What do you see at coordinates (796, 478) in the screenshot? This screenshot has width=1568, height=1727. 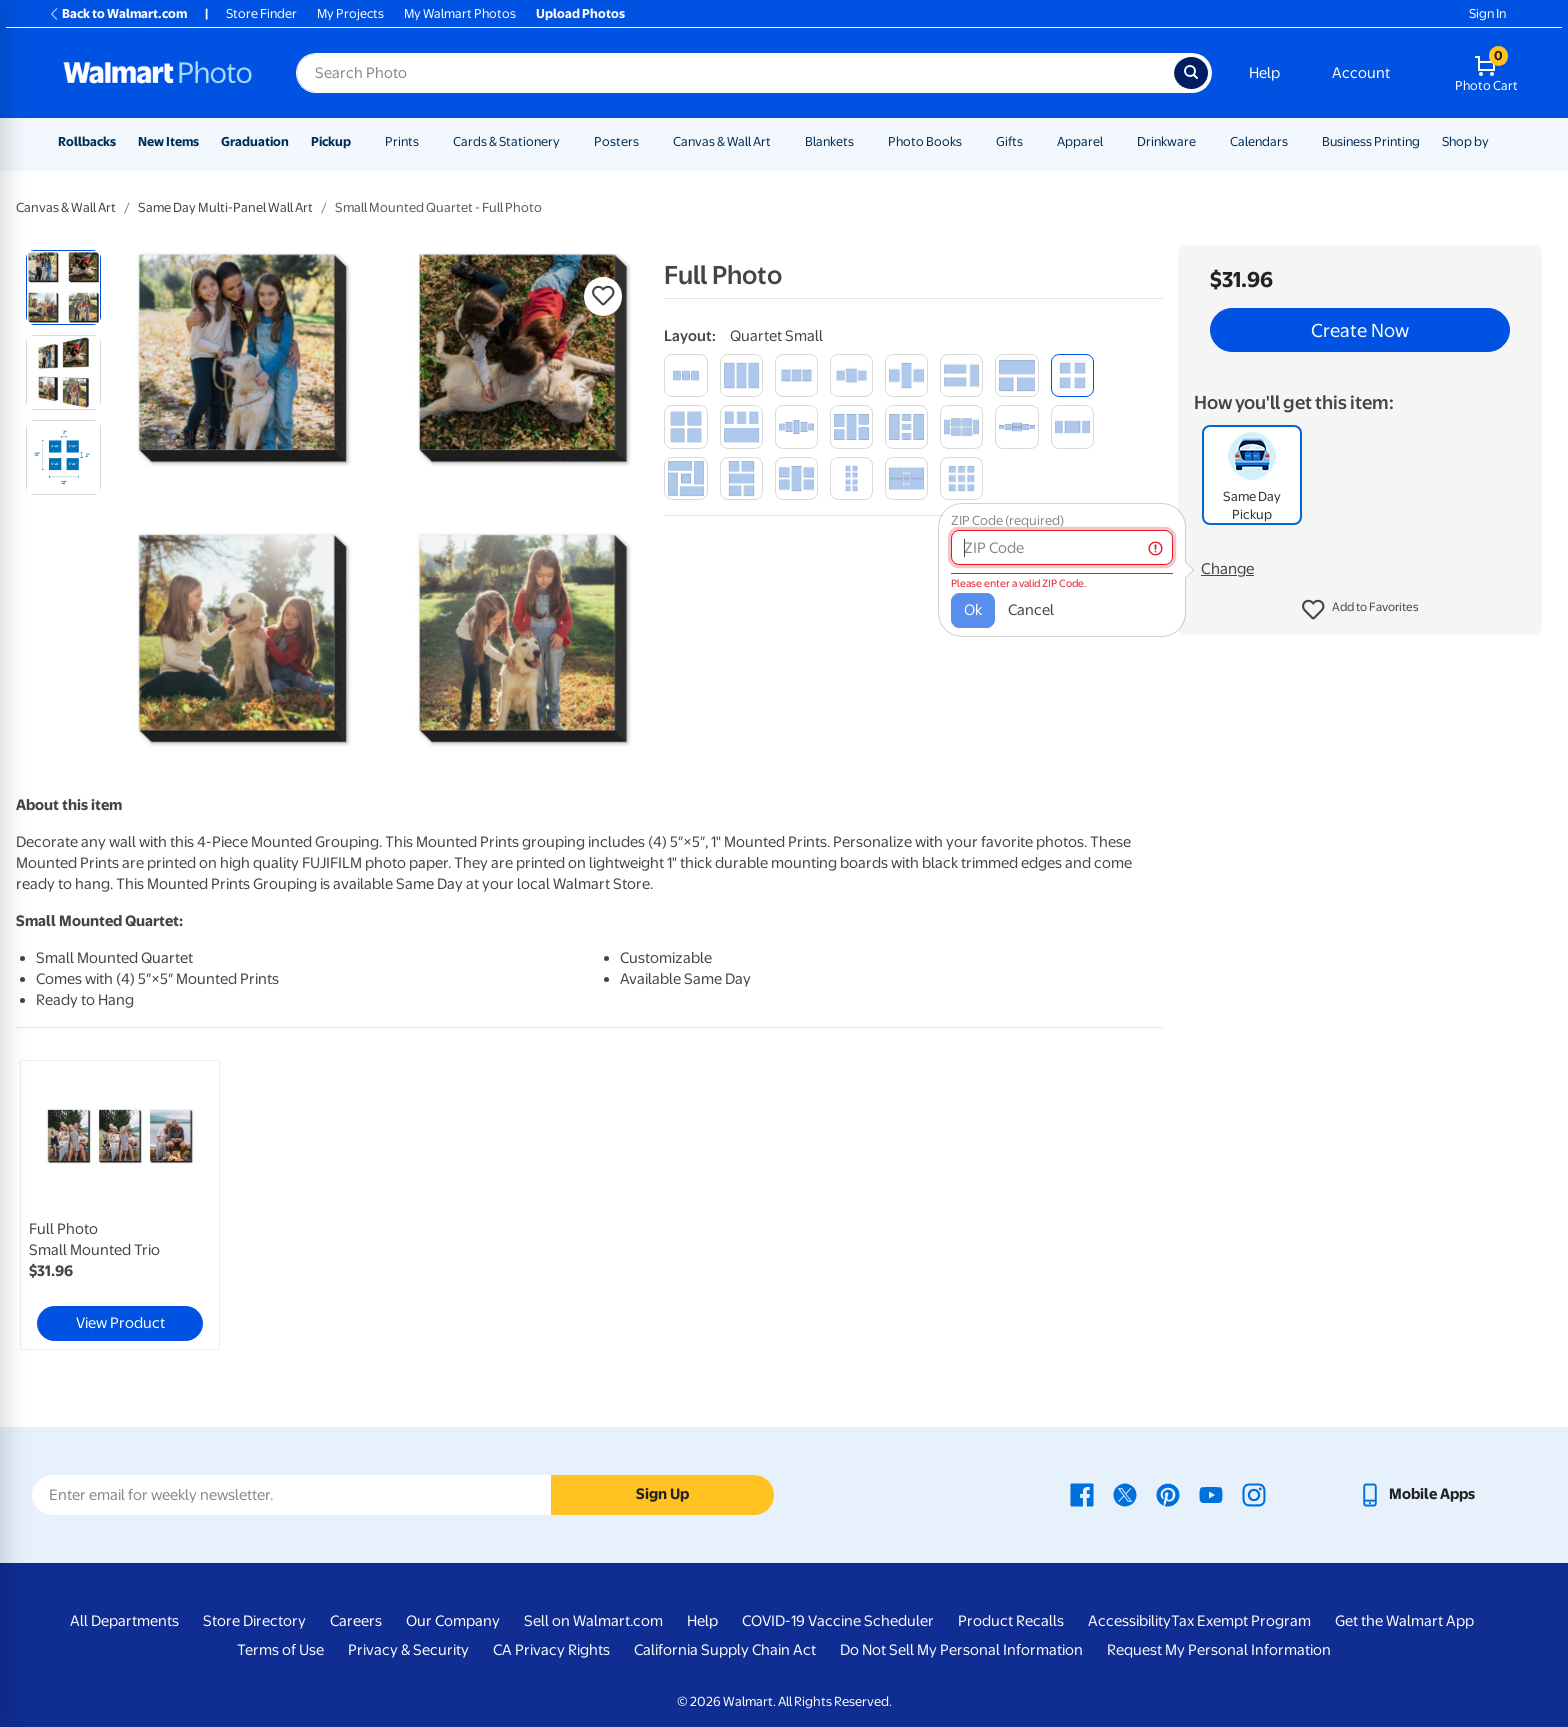 I see `[quintet]` at bounding box center [796, 478].